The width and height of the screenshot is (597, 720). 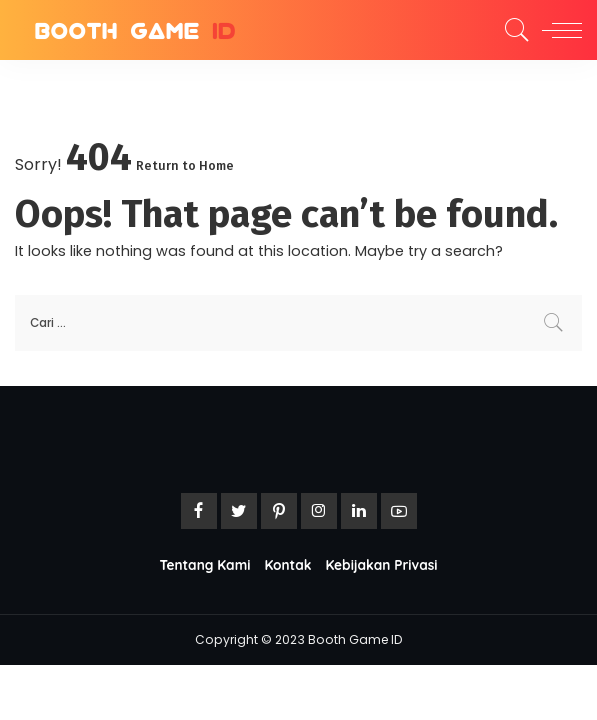 What do you see at coordinates (359, 511) in the screenshot?
I see `[LinkedIn]` at bounding box center [359, 511].